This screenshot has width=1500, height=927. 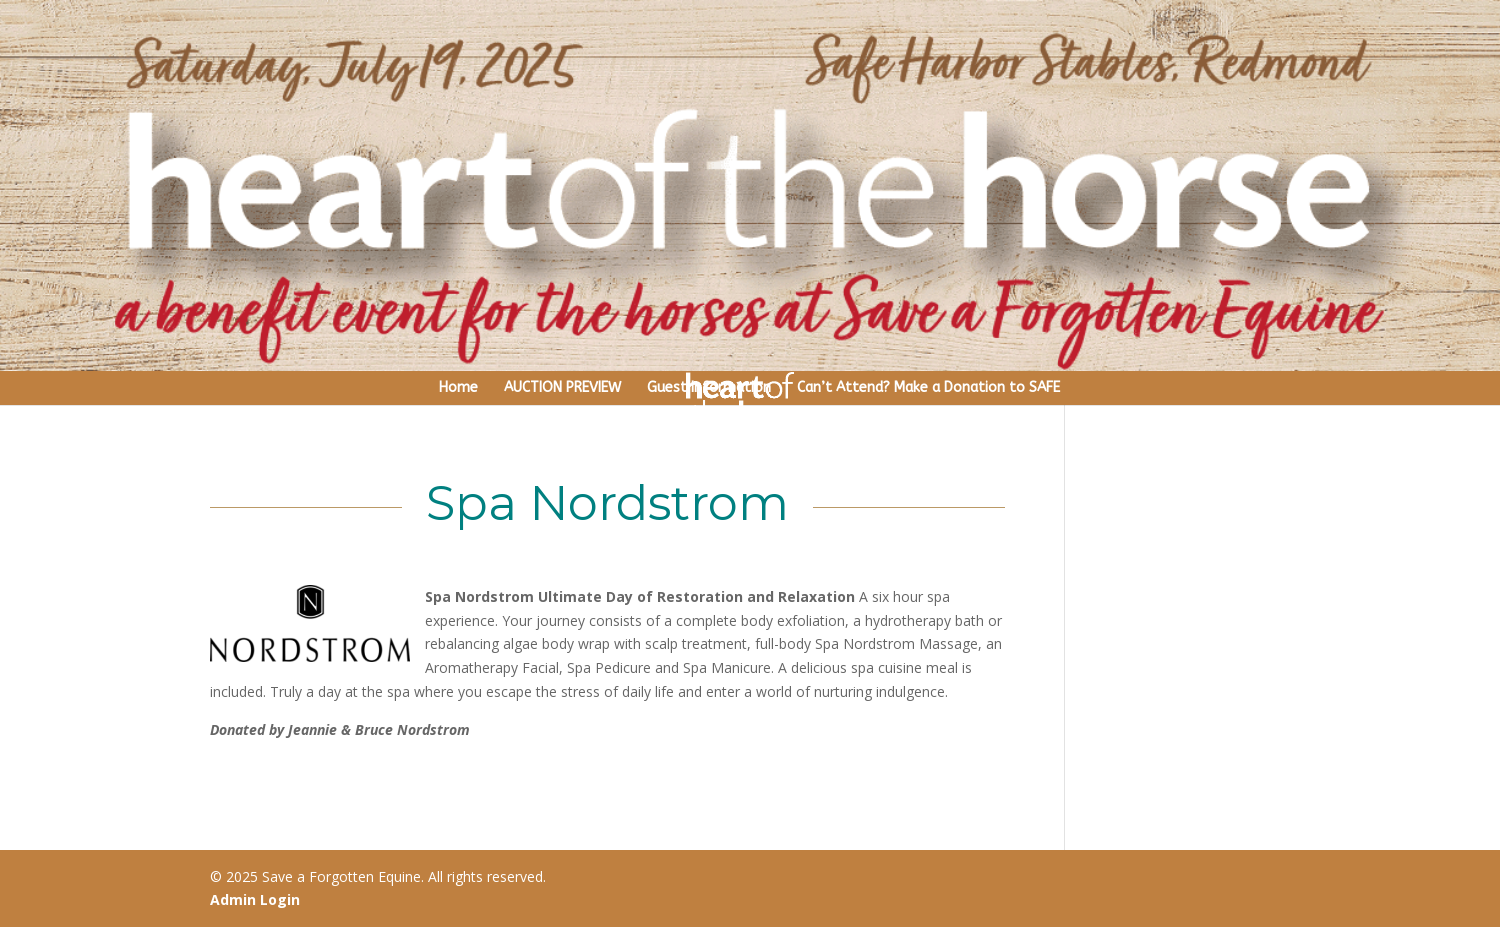 I want to click on Home, so click(x=458, y=387).